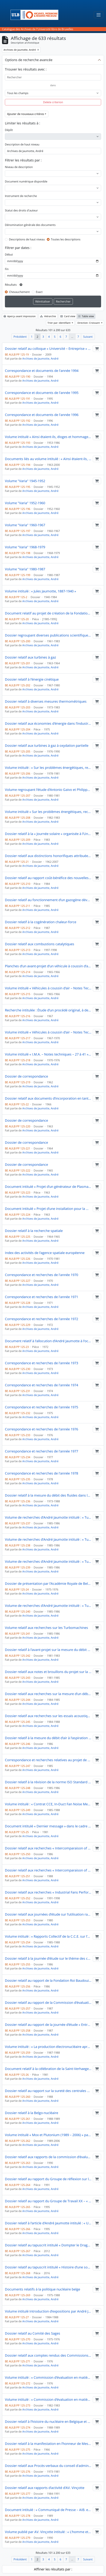 Image resolution: width=106 pixels, height=2576 pixels. Describe the element at coordinates (48, 459) in the screenshot. I see `Documents liés au volume intitulé : « Ainsi étaient-ils, éloges et hommages »` at that location.